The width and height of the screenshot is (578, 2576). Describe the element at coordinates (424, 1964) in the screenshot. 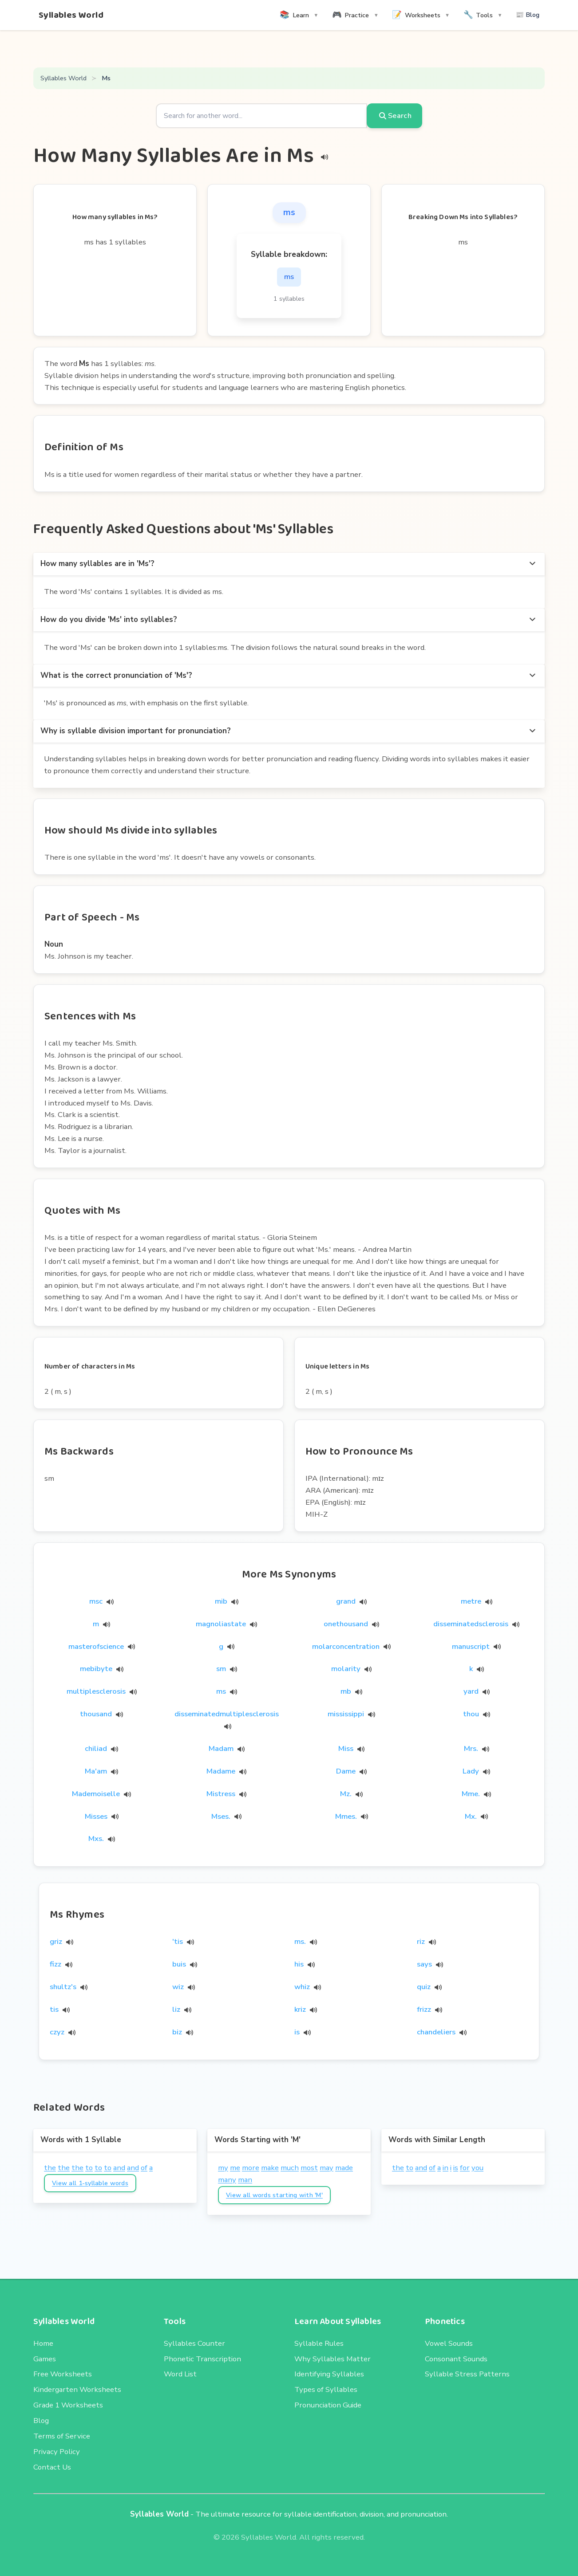

I see `says` at that location.